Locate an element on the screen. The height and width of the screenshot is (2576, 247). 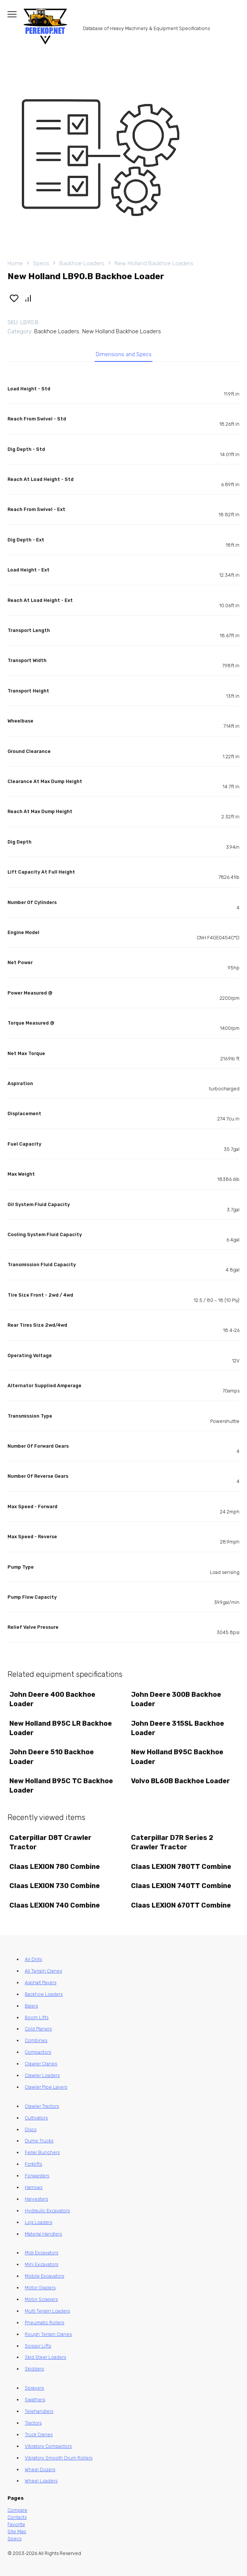
Balers is located at coordinates (31, 2006).